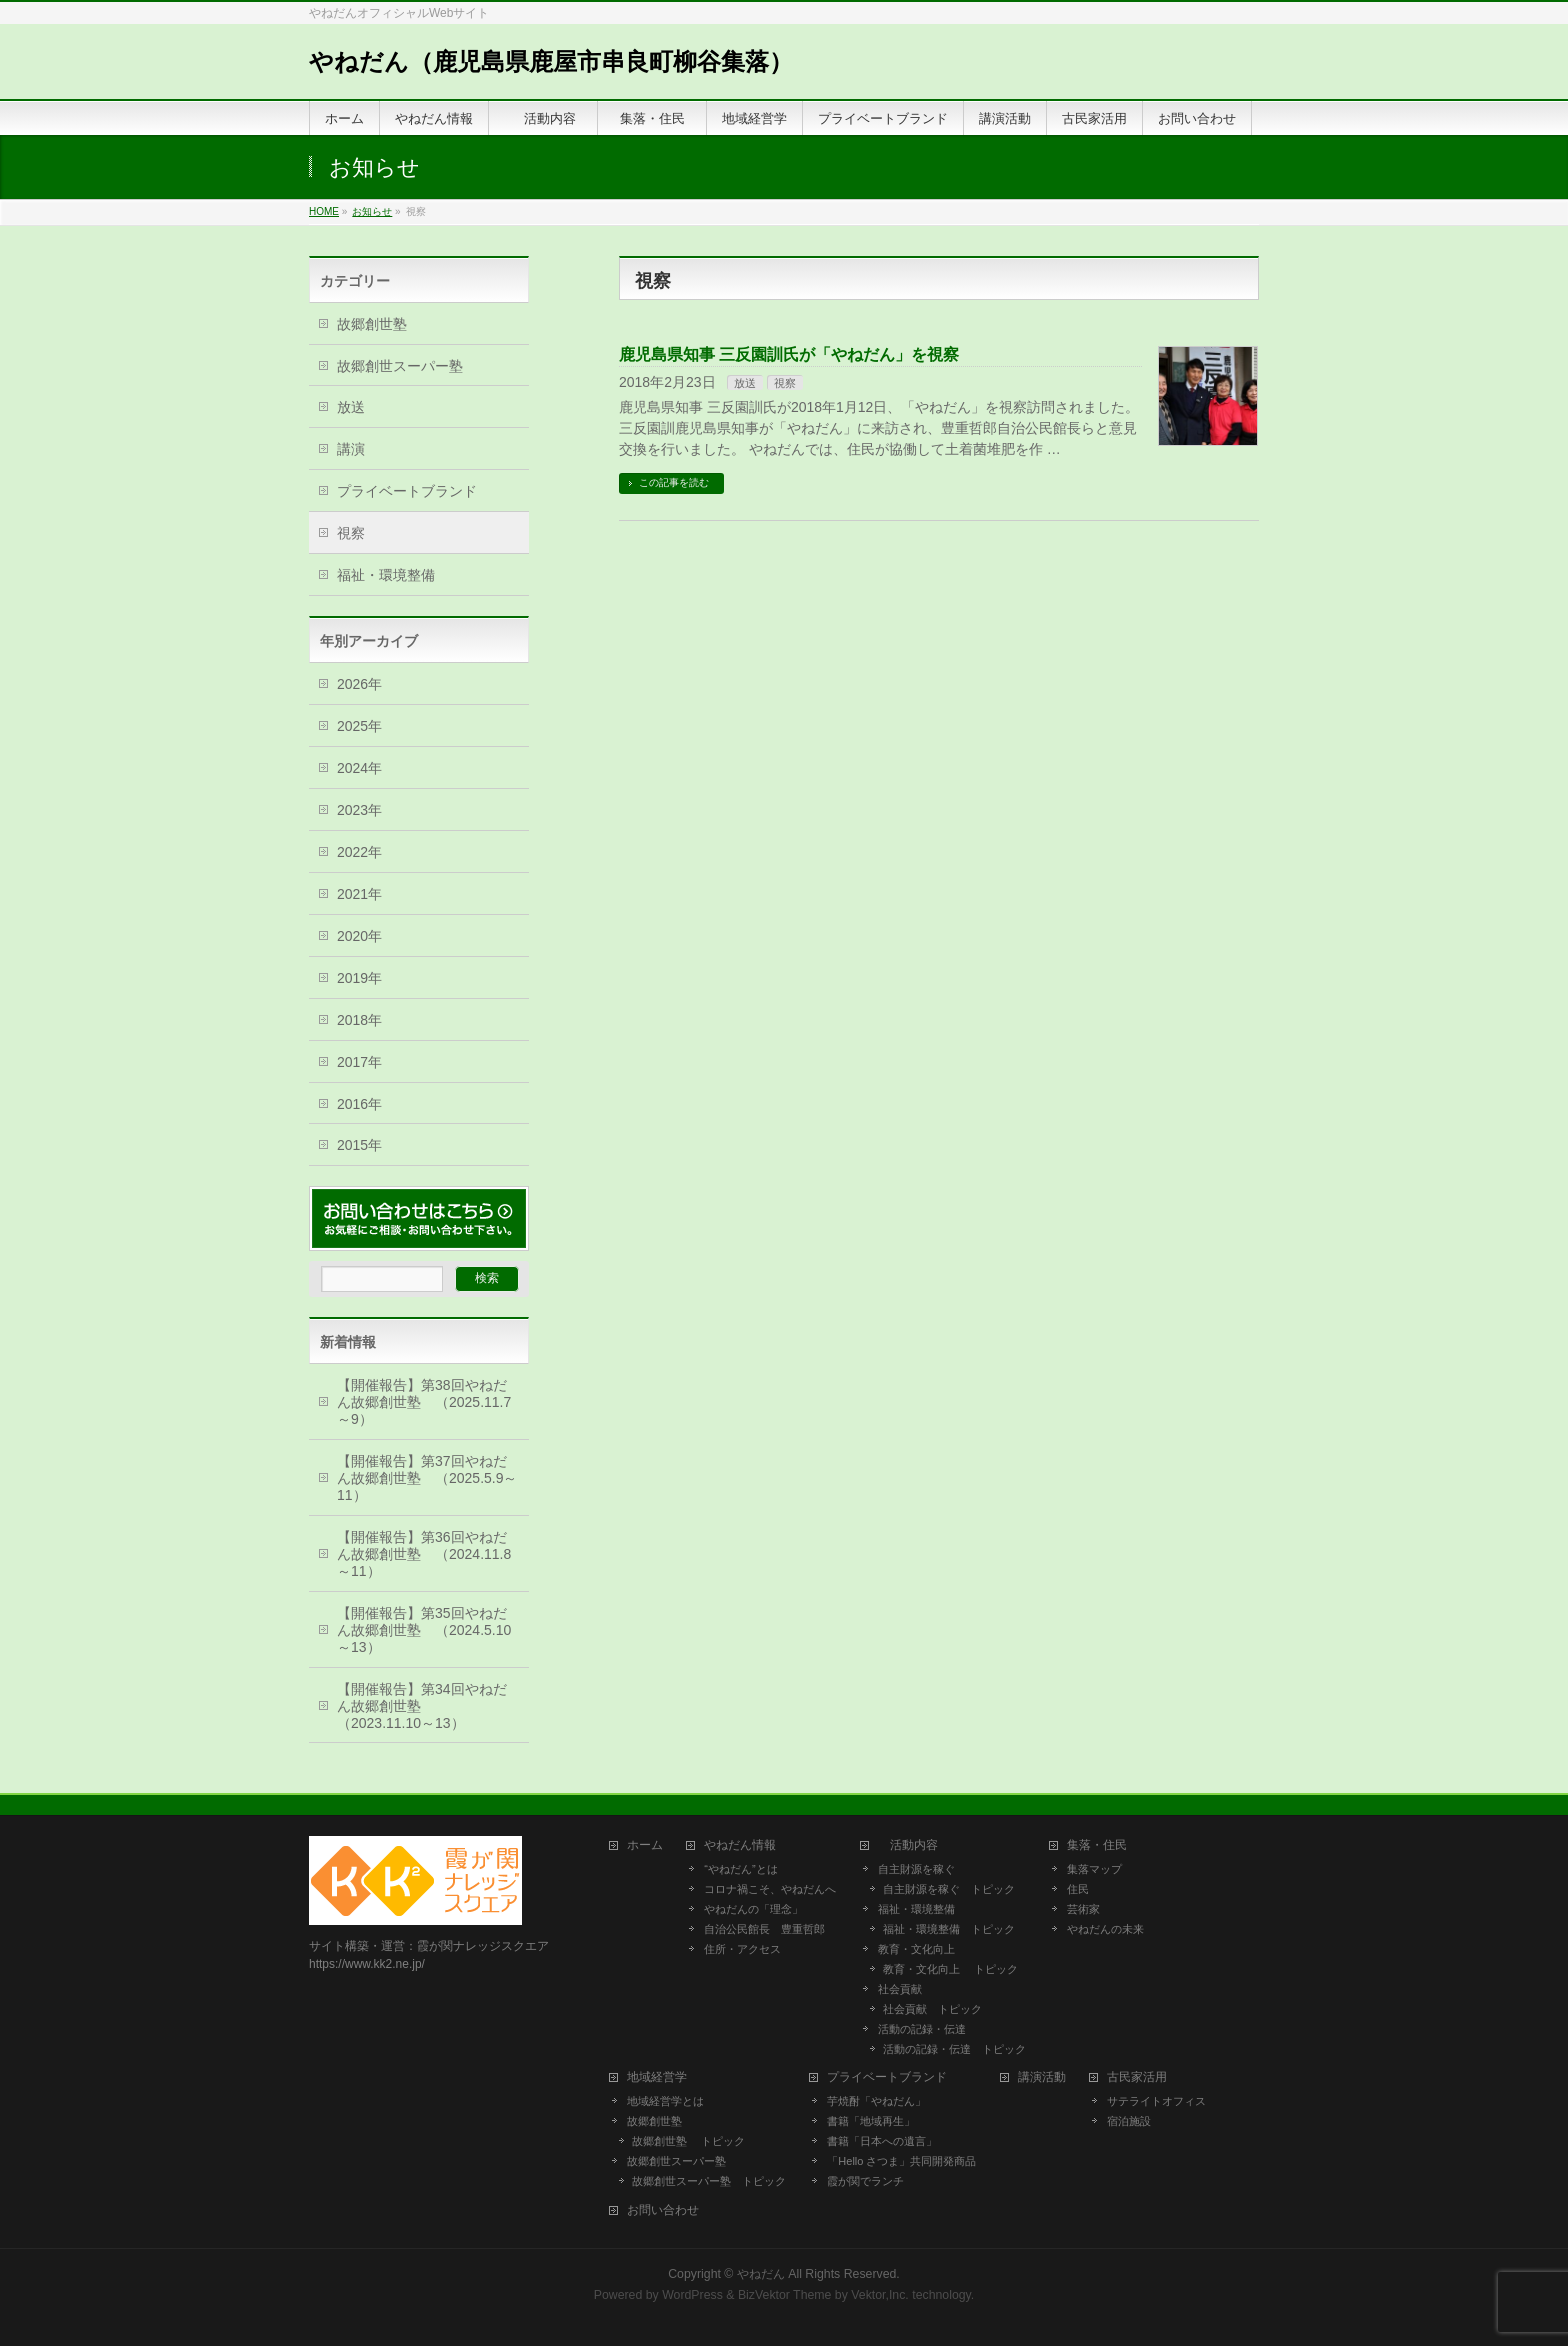 The width and height of the screenshot is (1568, 2346). What do you see at coordinates (887, 2141) in the screenshot?
I see `書籍「日本への遺言」` at bounding box center [887, 2141].